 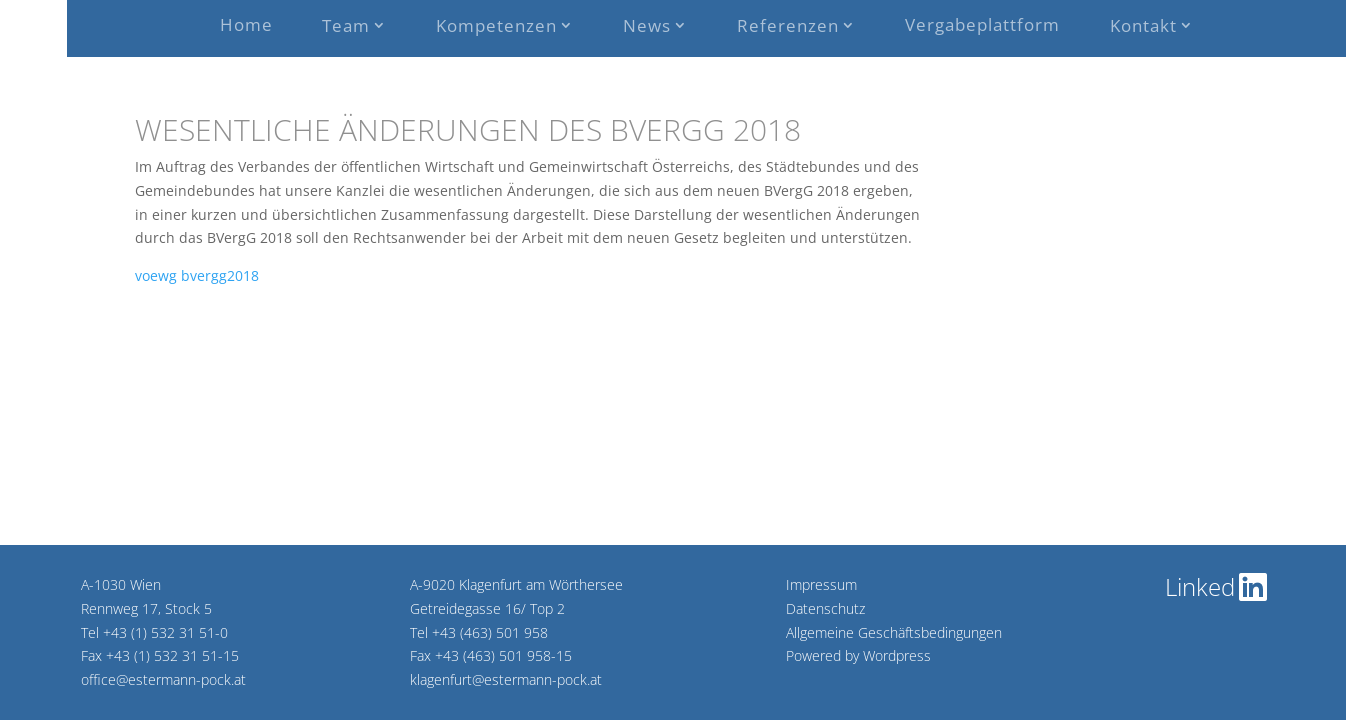 I want to click on Vergabeplattform, so click(x=982, y=24).